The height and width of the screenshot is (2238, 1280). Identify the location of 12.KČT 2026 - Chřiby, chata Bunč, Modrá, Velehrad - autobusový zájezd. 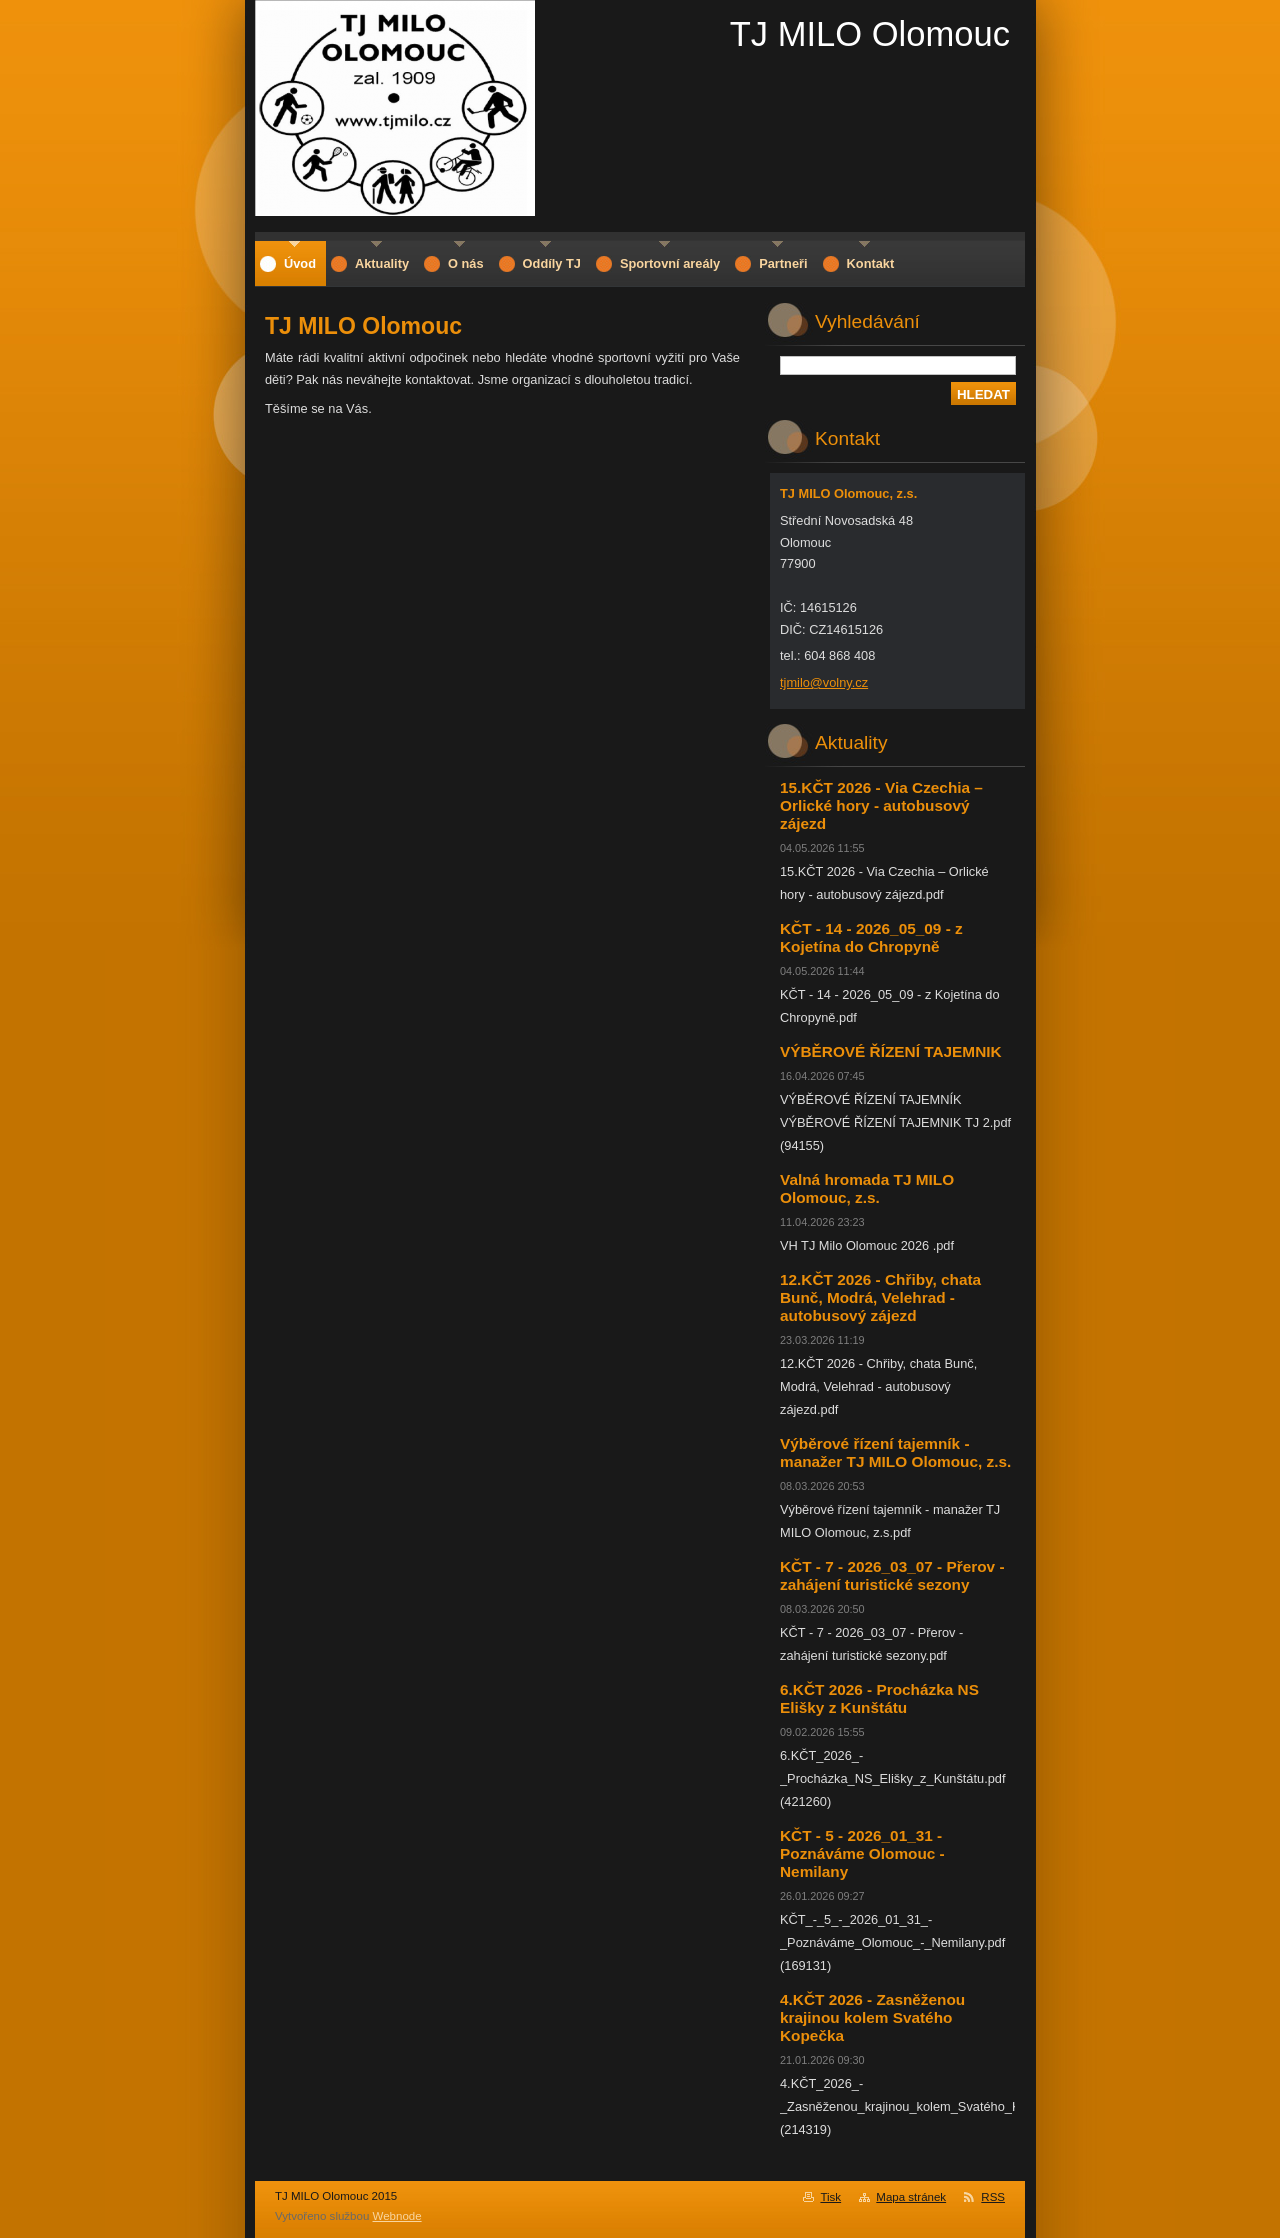
(880, 1297).